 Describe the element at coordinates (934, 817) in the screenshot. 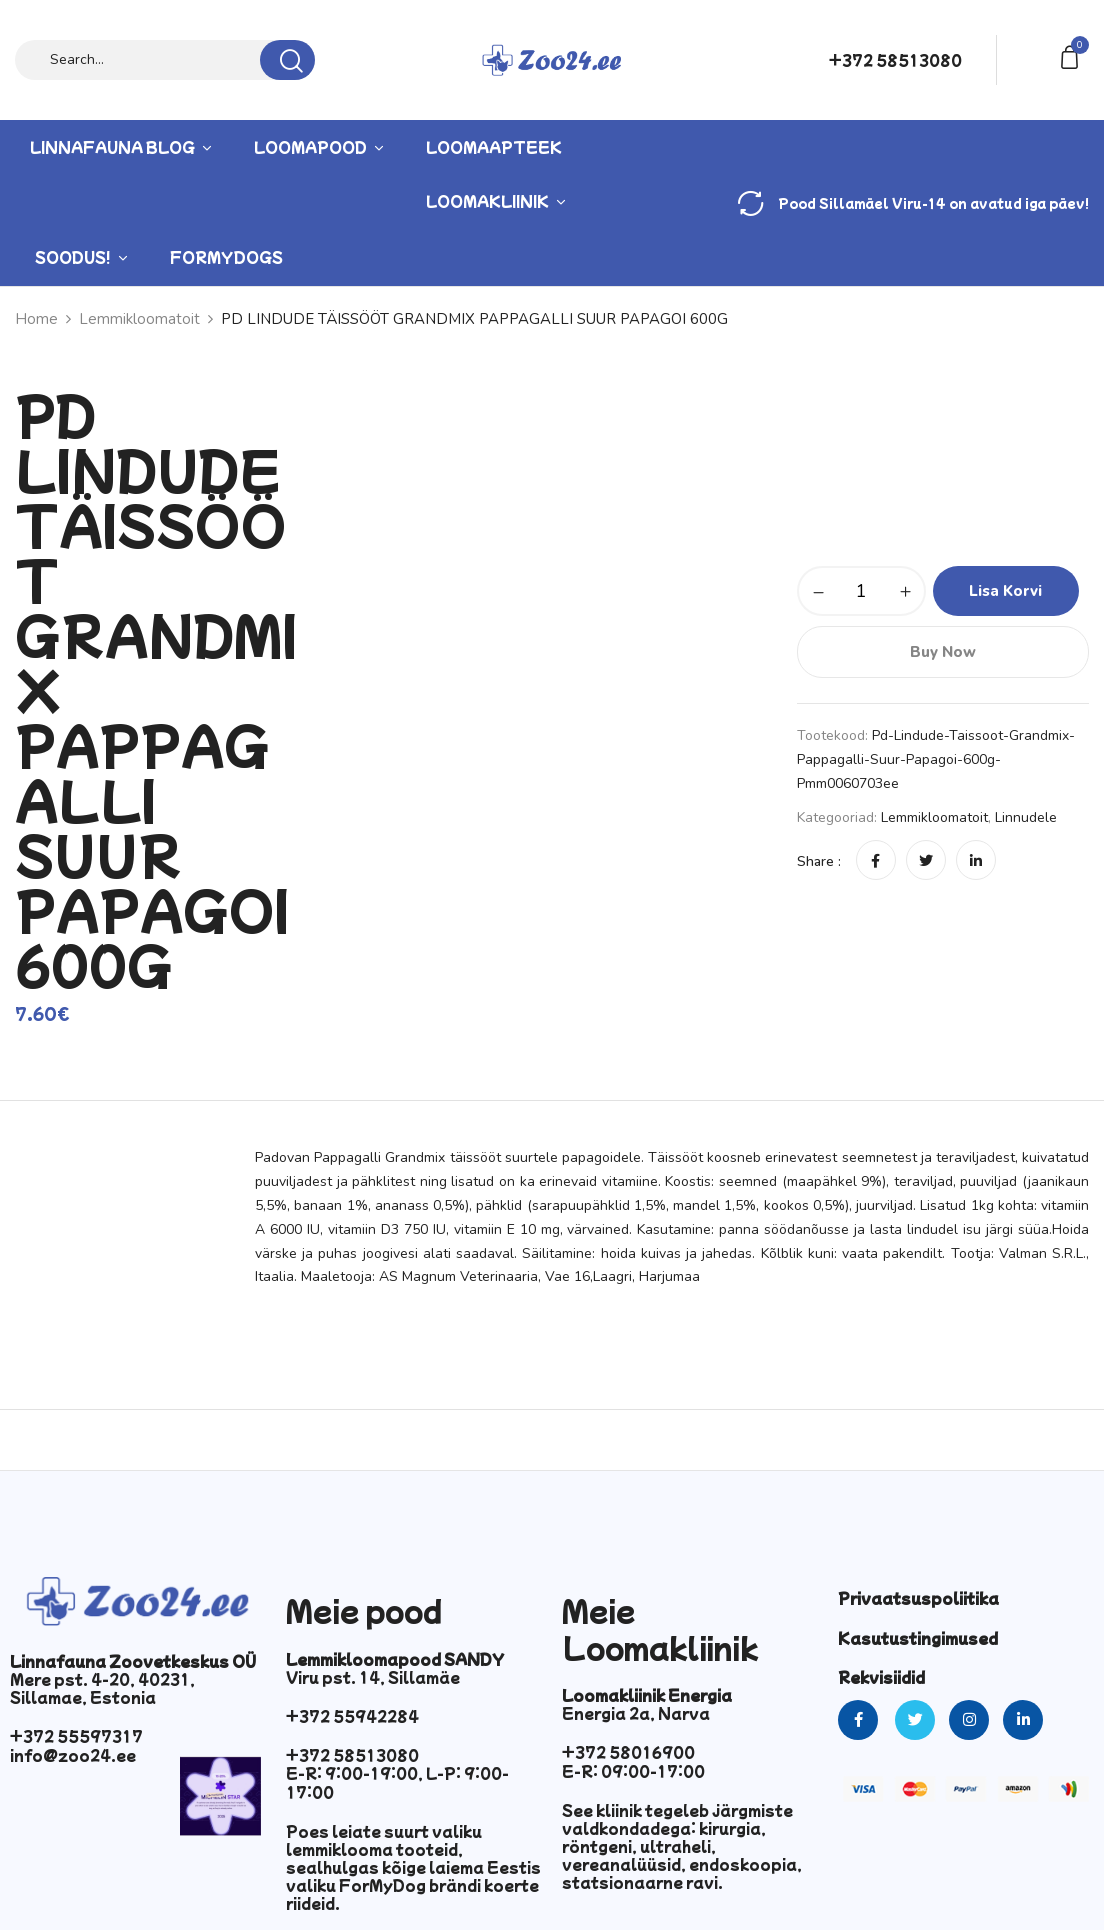

I see `Lemmikloomatoit` at that location.